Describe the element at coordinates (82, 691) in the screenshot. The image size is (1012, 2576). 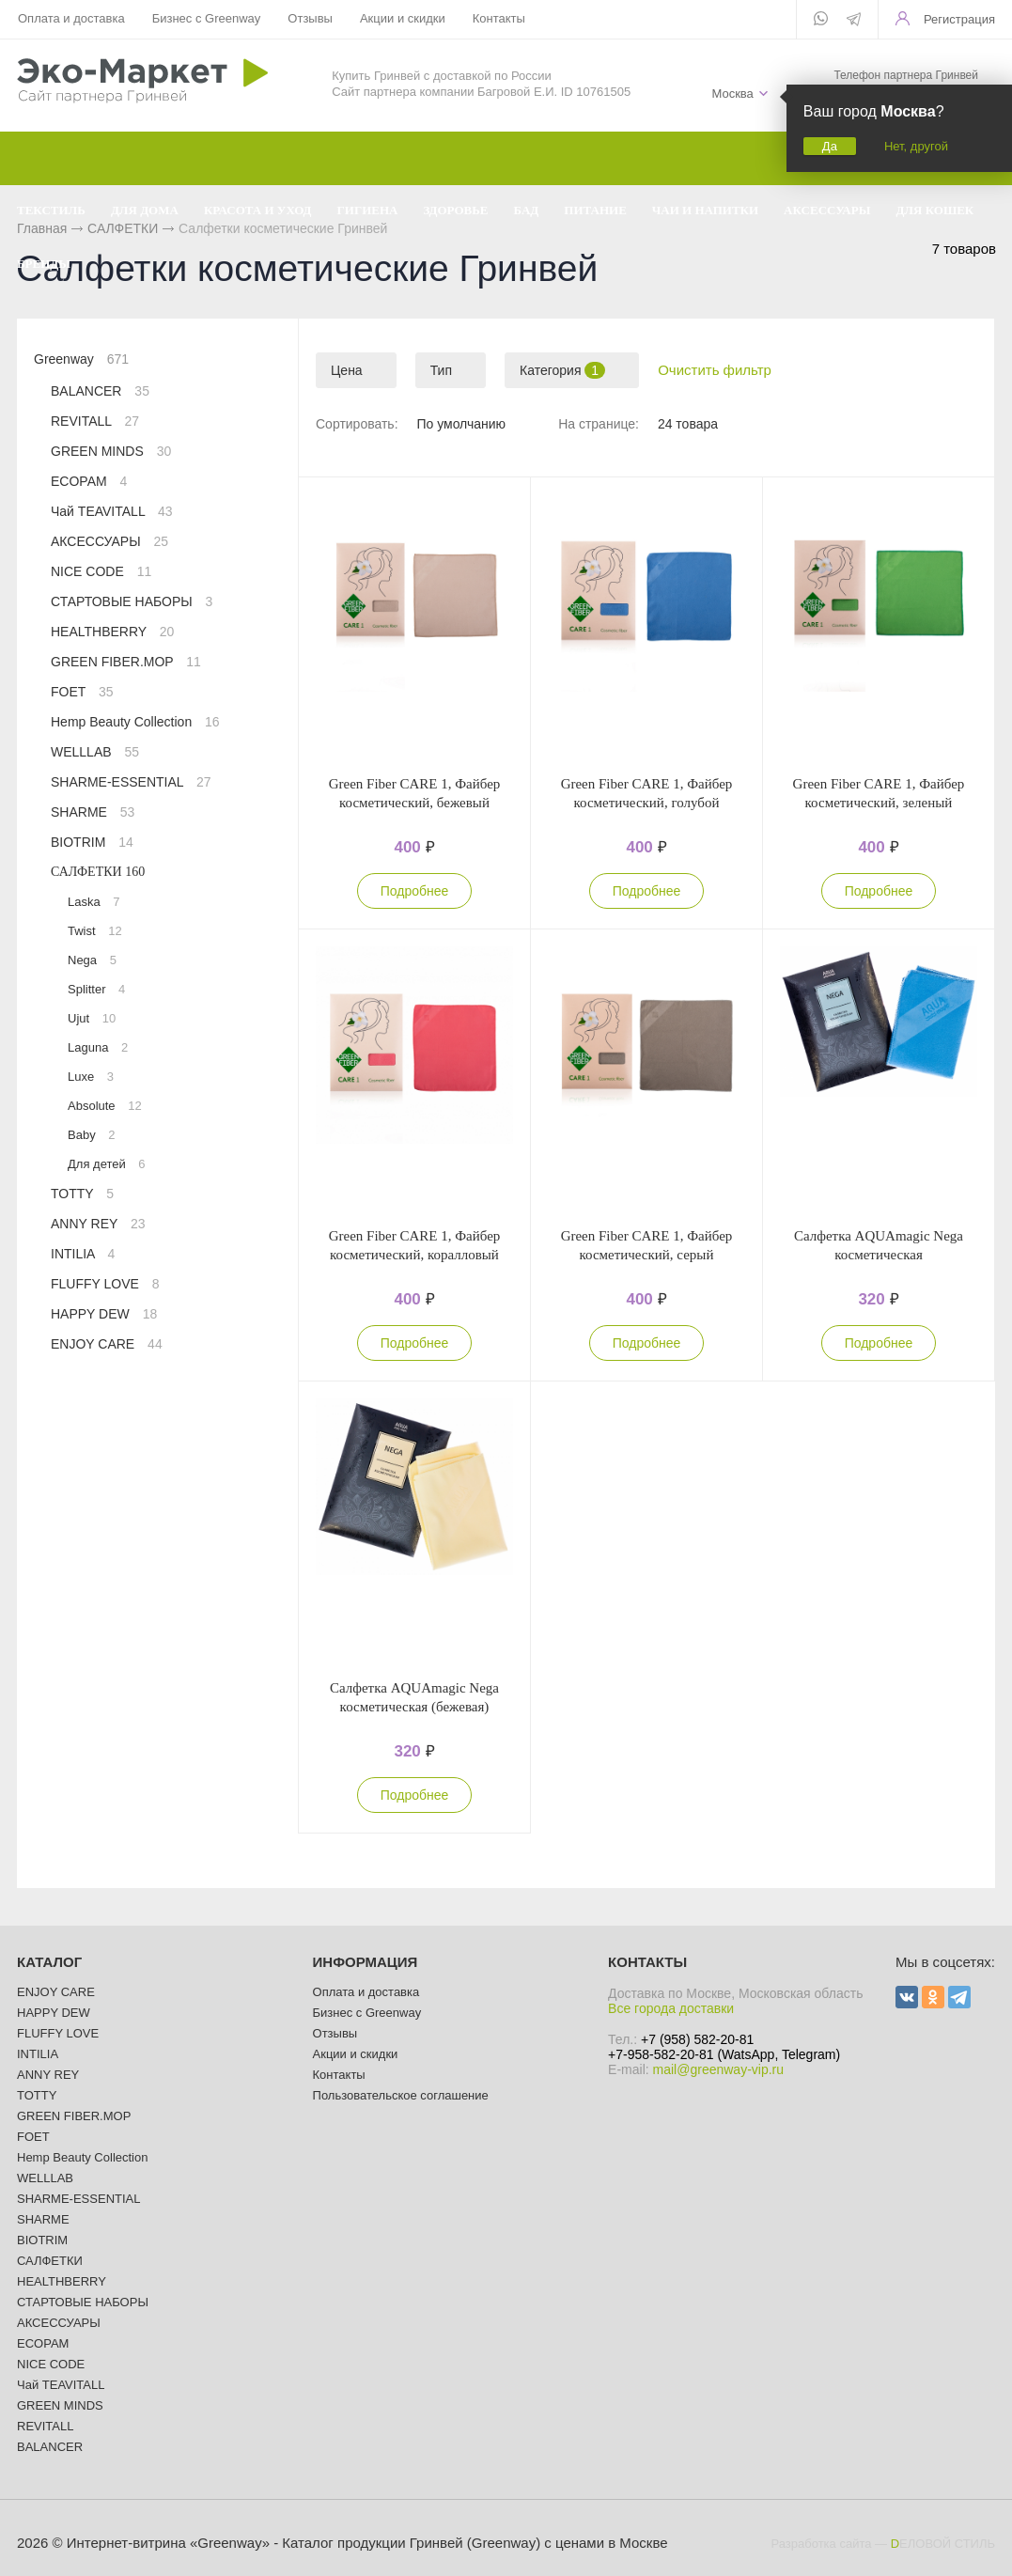
I see `FOET` at that location.